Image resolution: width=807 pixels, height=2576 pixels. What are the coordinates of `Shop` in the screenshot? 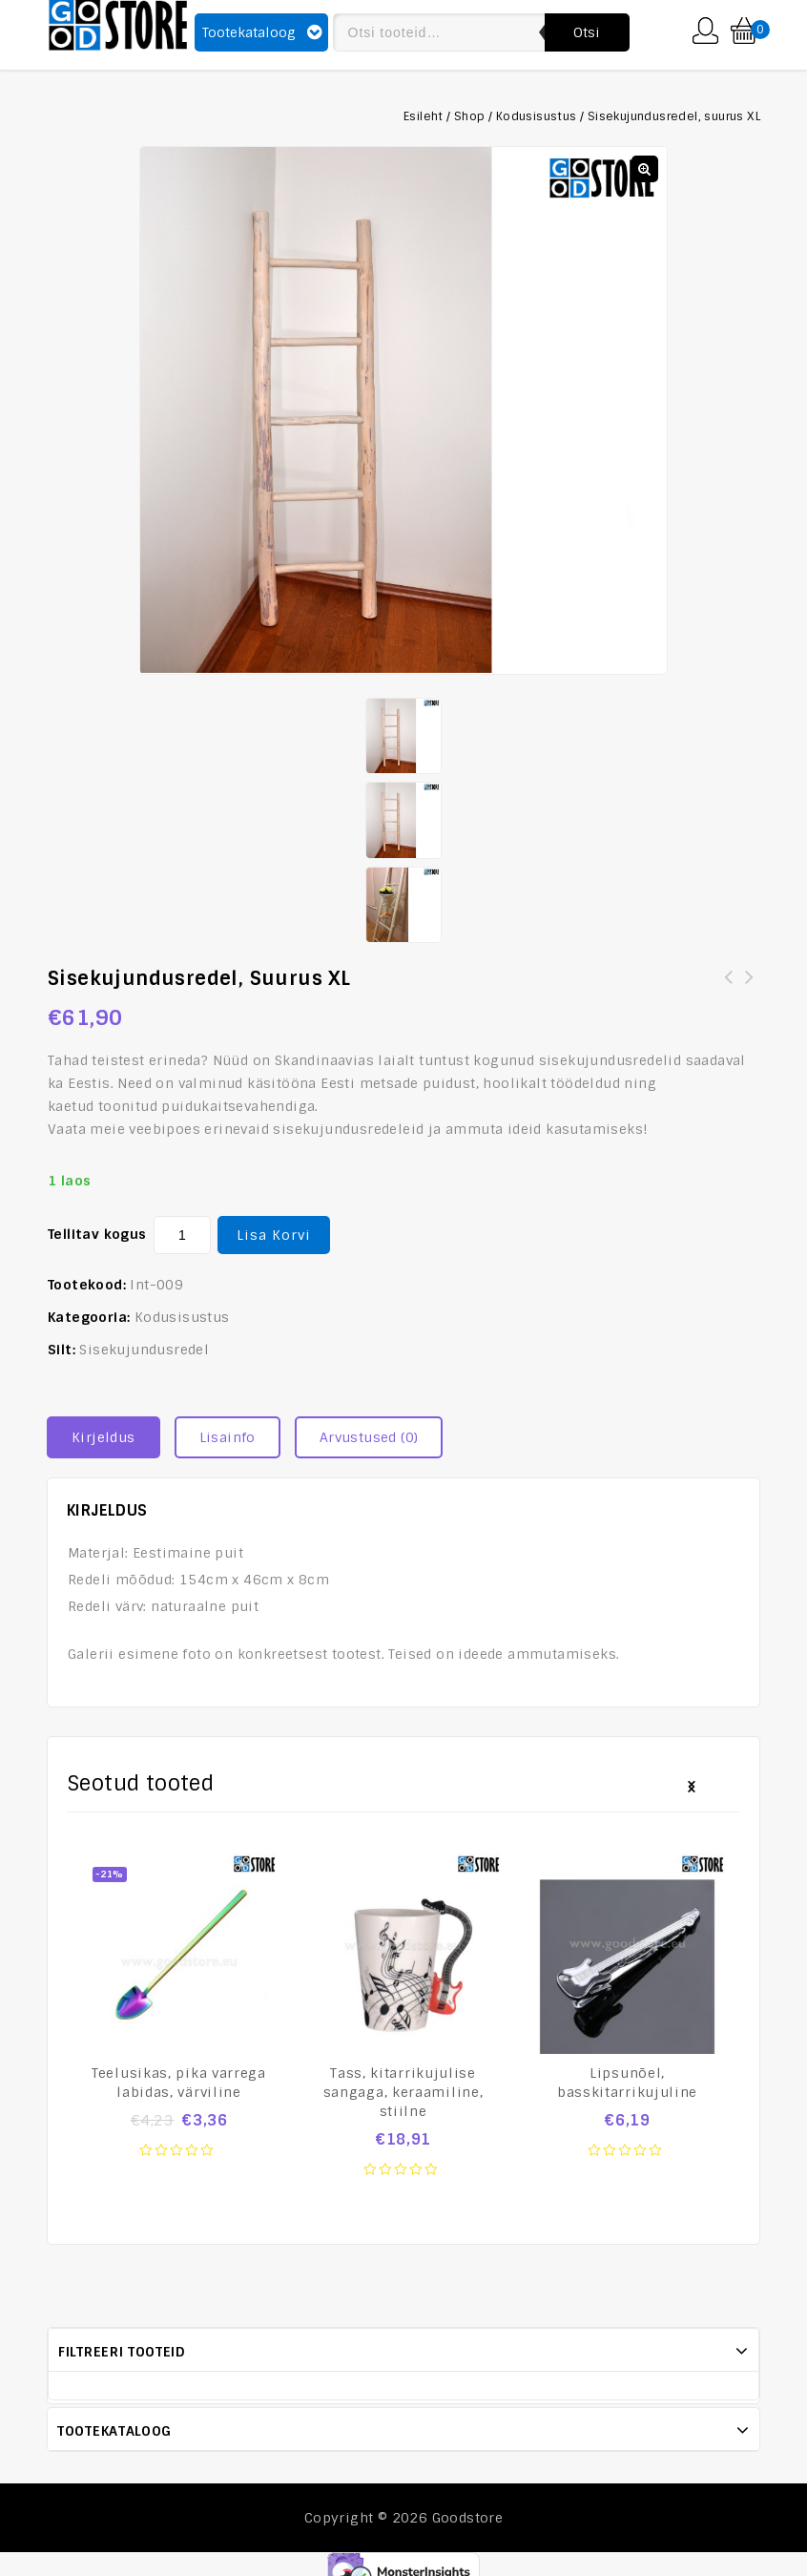 It's located at (470, 116).